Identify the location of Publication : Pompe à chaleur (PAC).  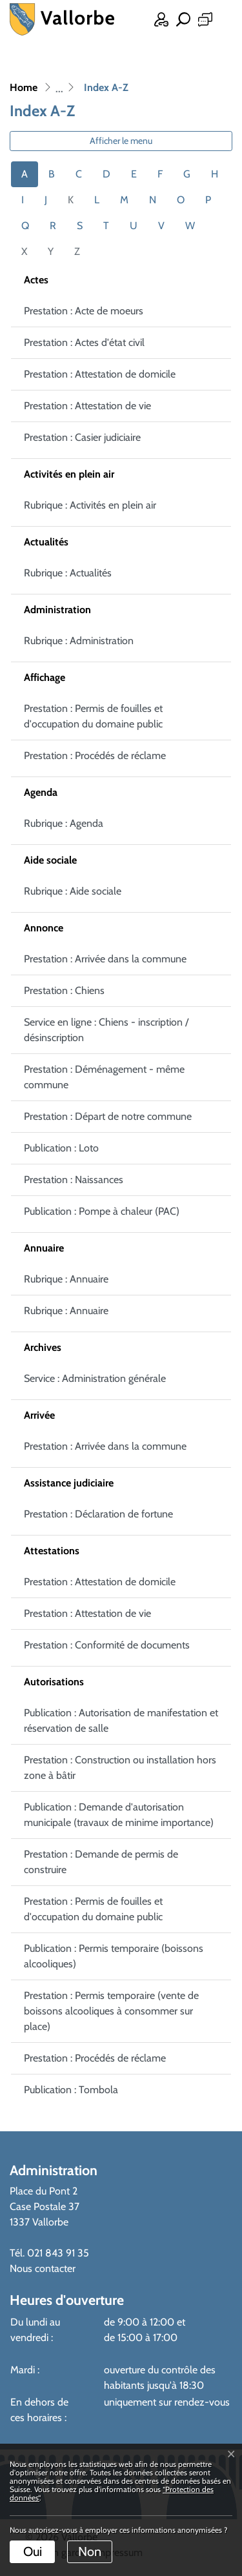
(101, 1211).